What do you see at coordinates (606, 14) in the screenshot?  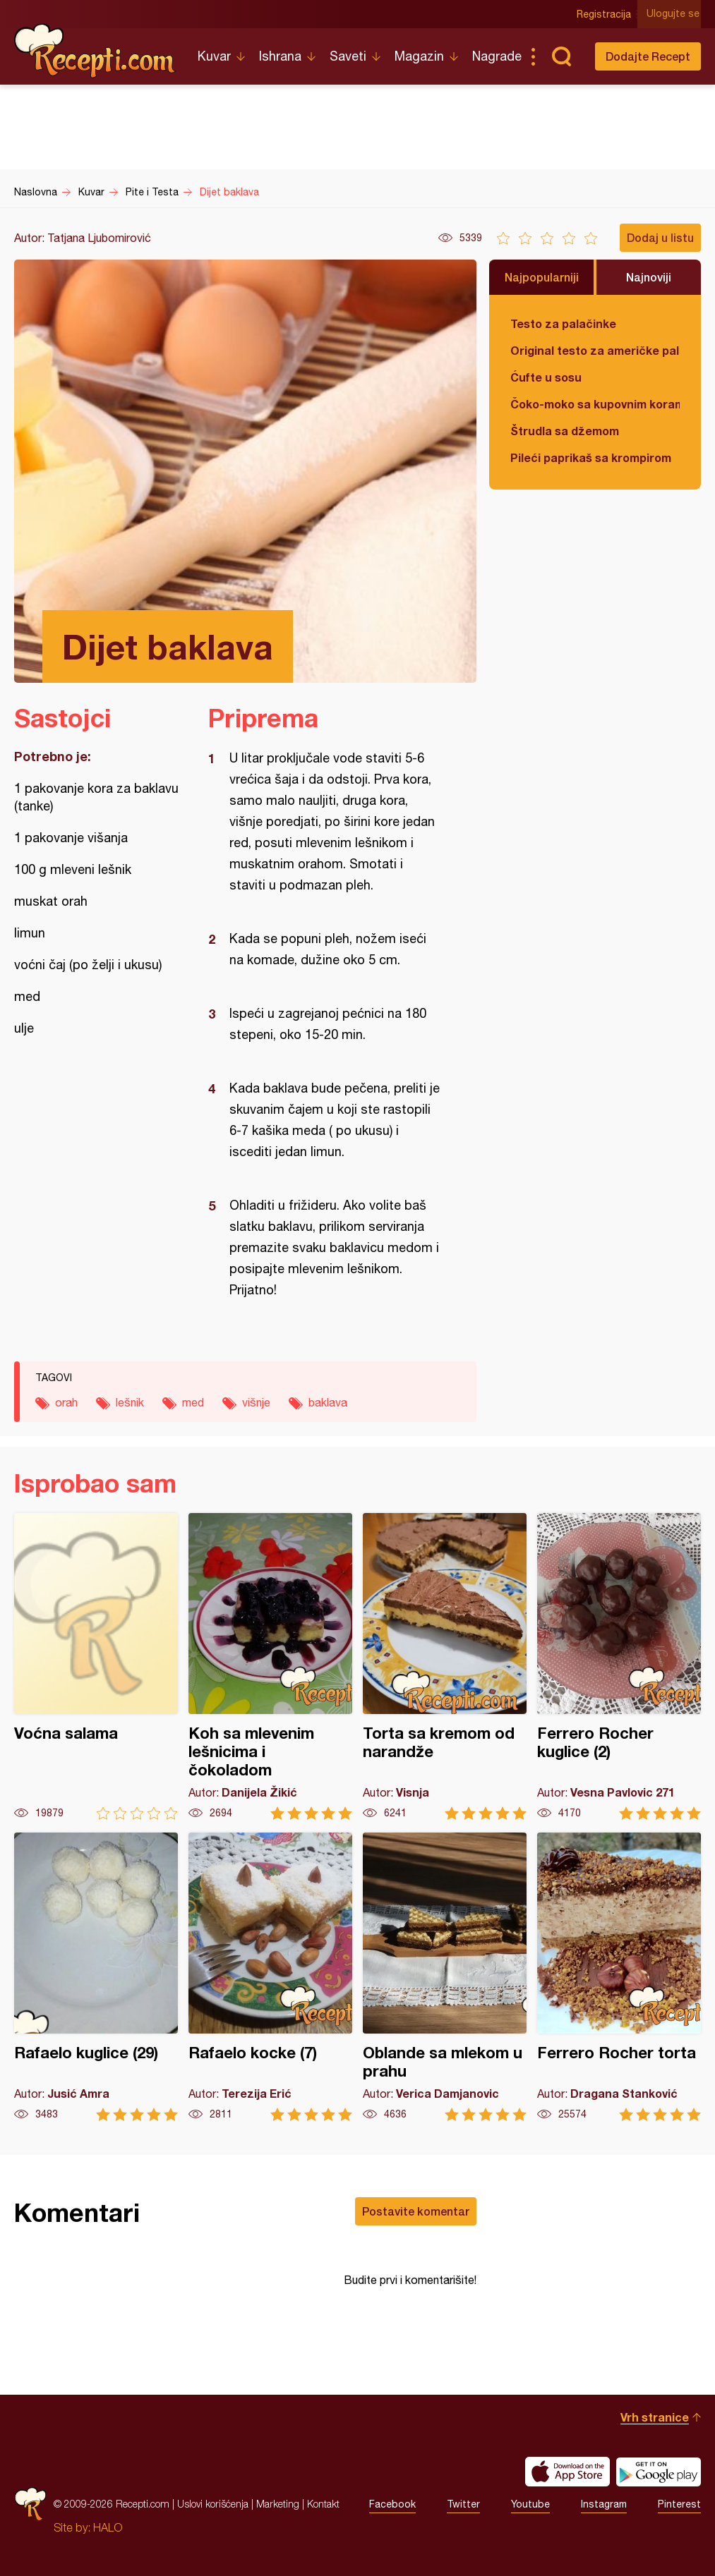 I see `Registracija` at bounding box center [606, 14].